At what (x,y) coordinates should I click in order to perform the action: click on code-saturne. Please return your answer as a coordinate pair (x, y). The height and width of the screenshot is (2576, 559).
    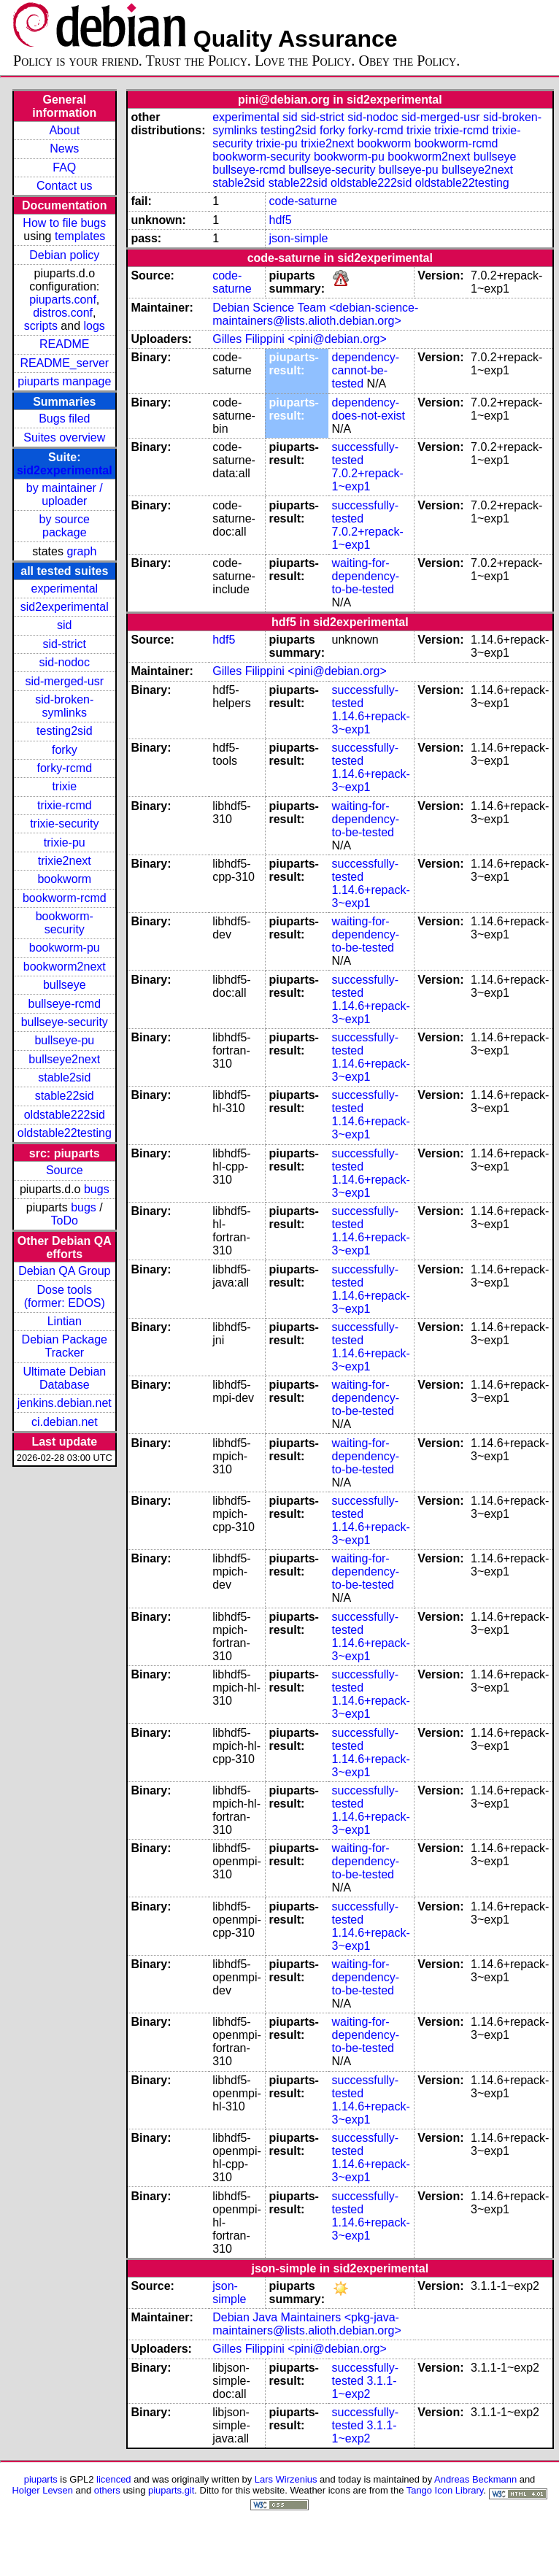
    Looking at the image, I should click on (302, 201).